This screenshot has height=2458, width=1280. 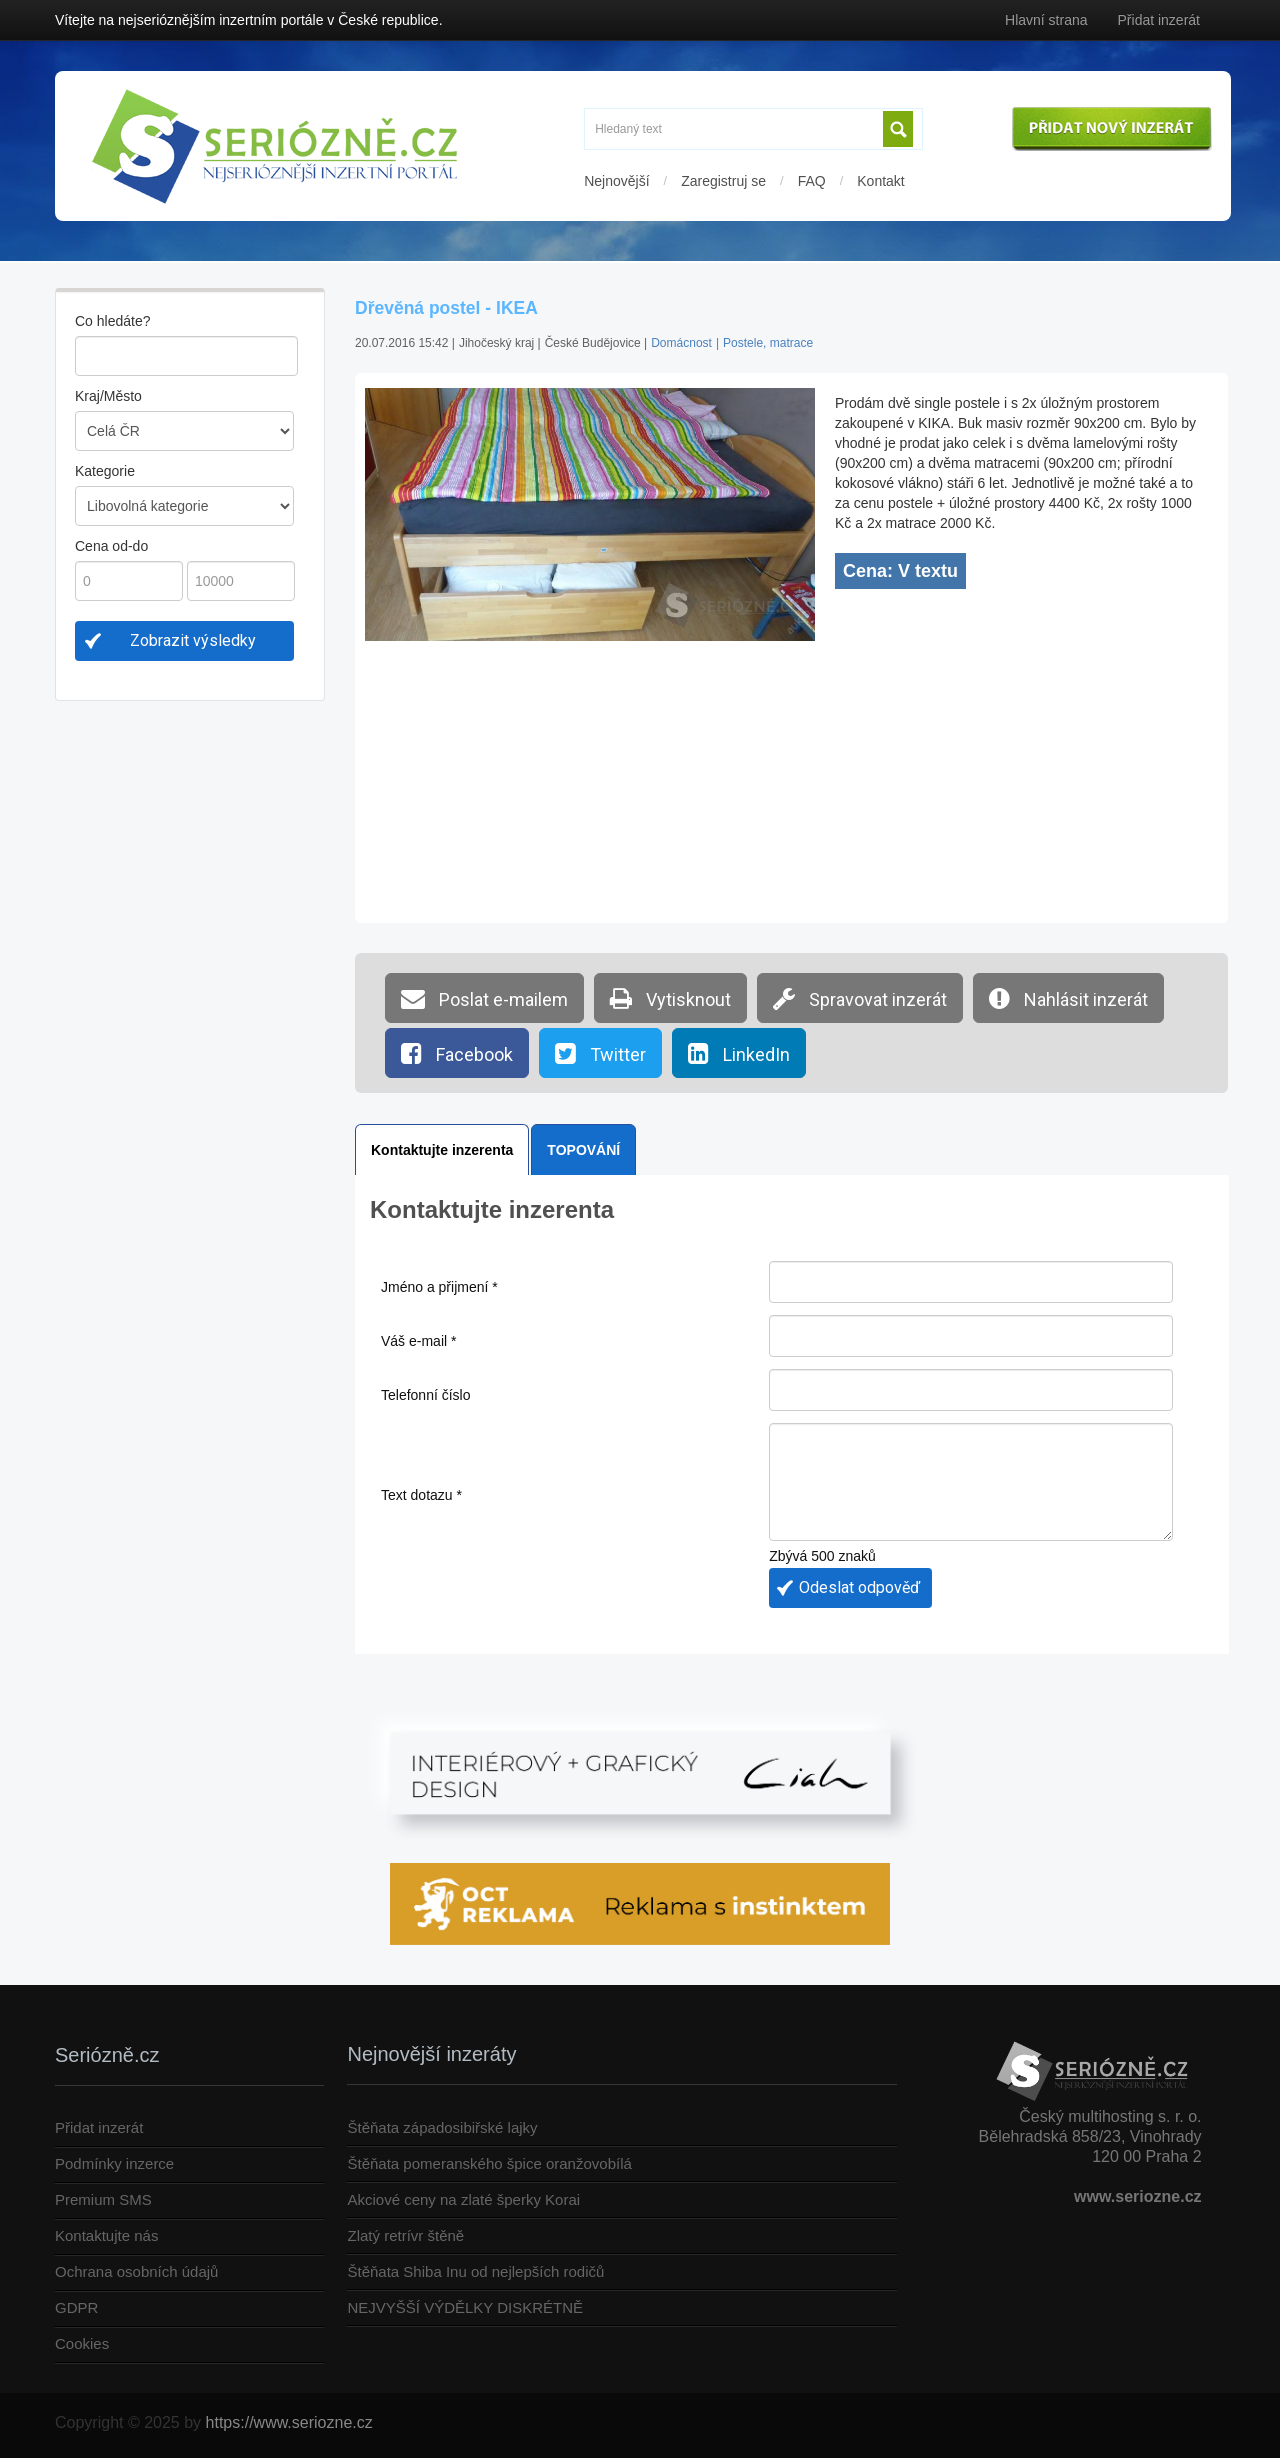 What do you see at coordinates (739, 1053) in the screenshot?
I see `LinkedIn` at bounding box center [739, 1053].